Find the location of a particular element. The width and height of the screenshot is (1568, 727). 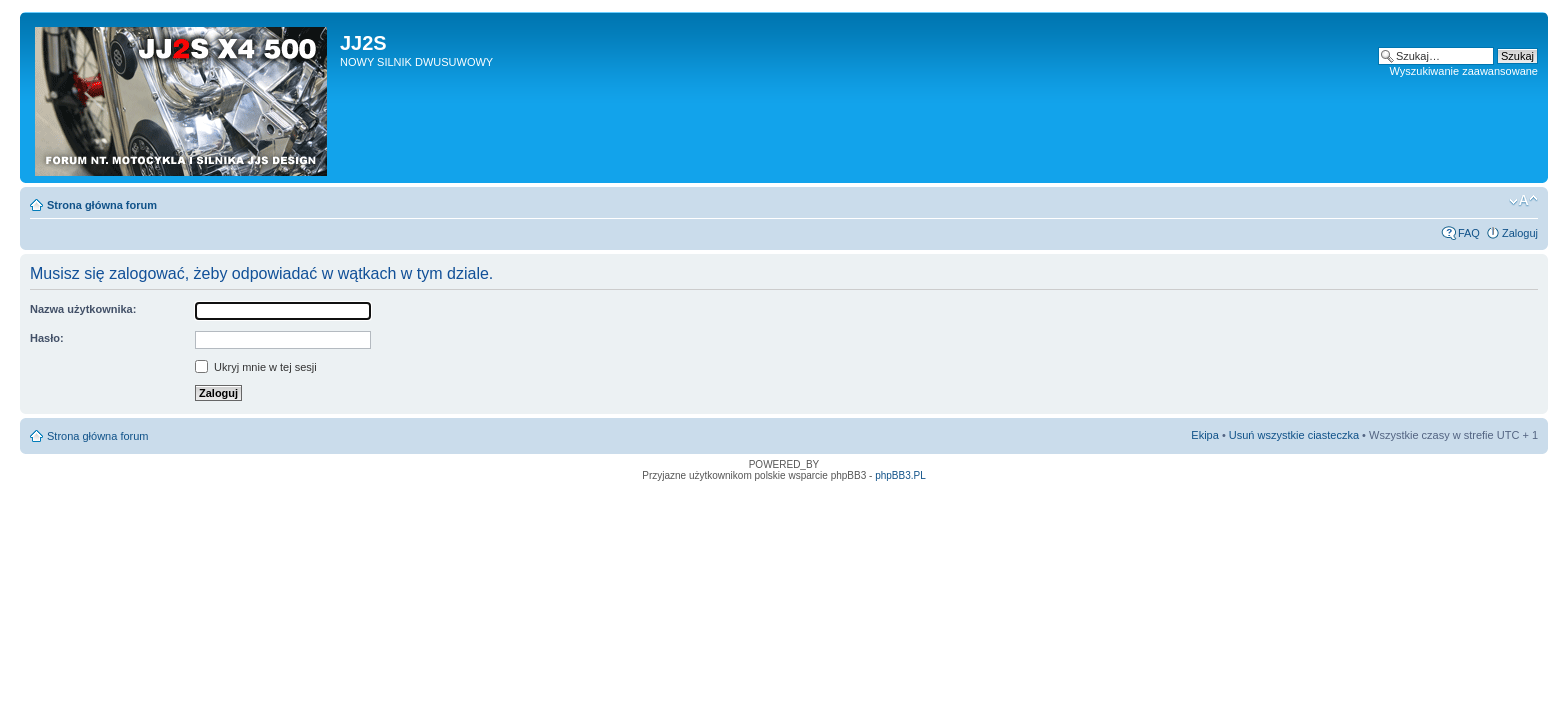

Nazwa użytkownika: is located at coordinates (83, 309).